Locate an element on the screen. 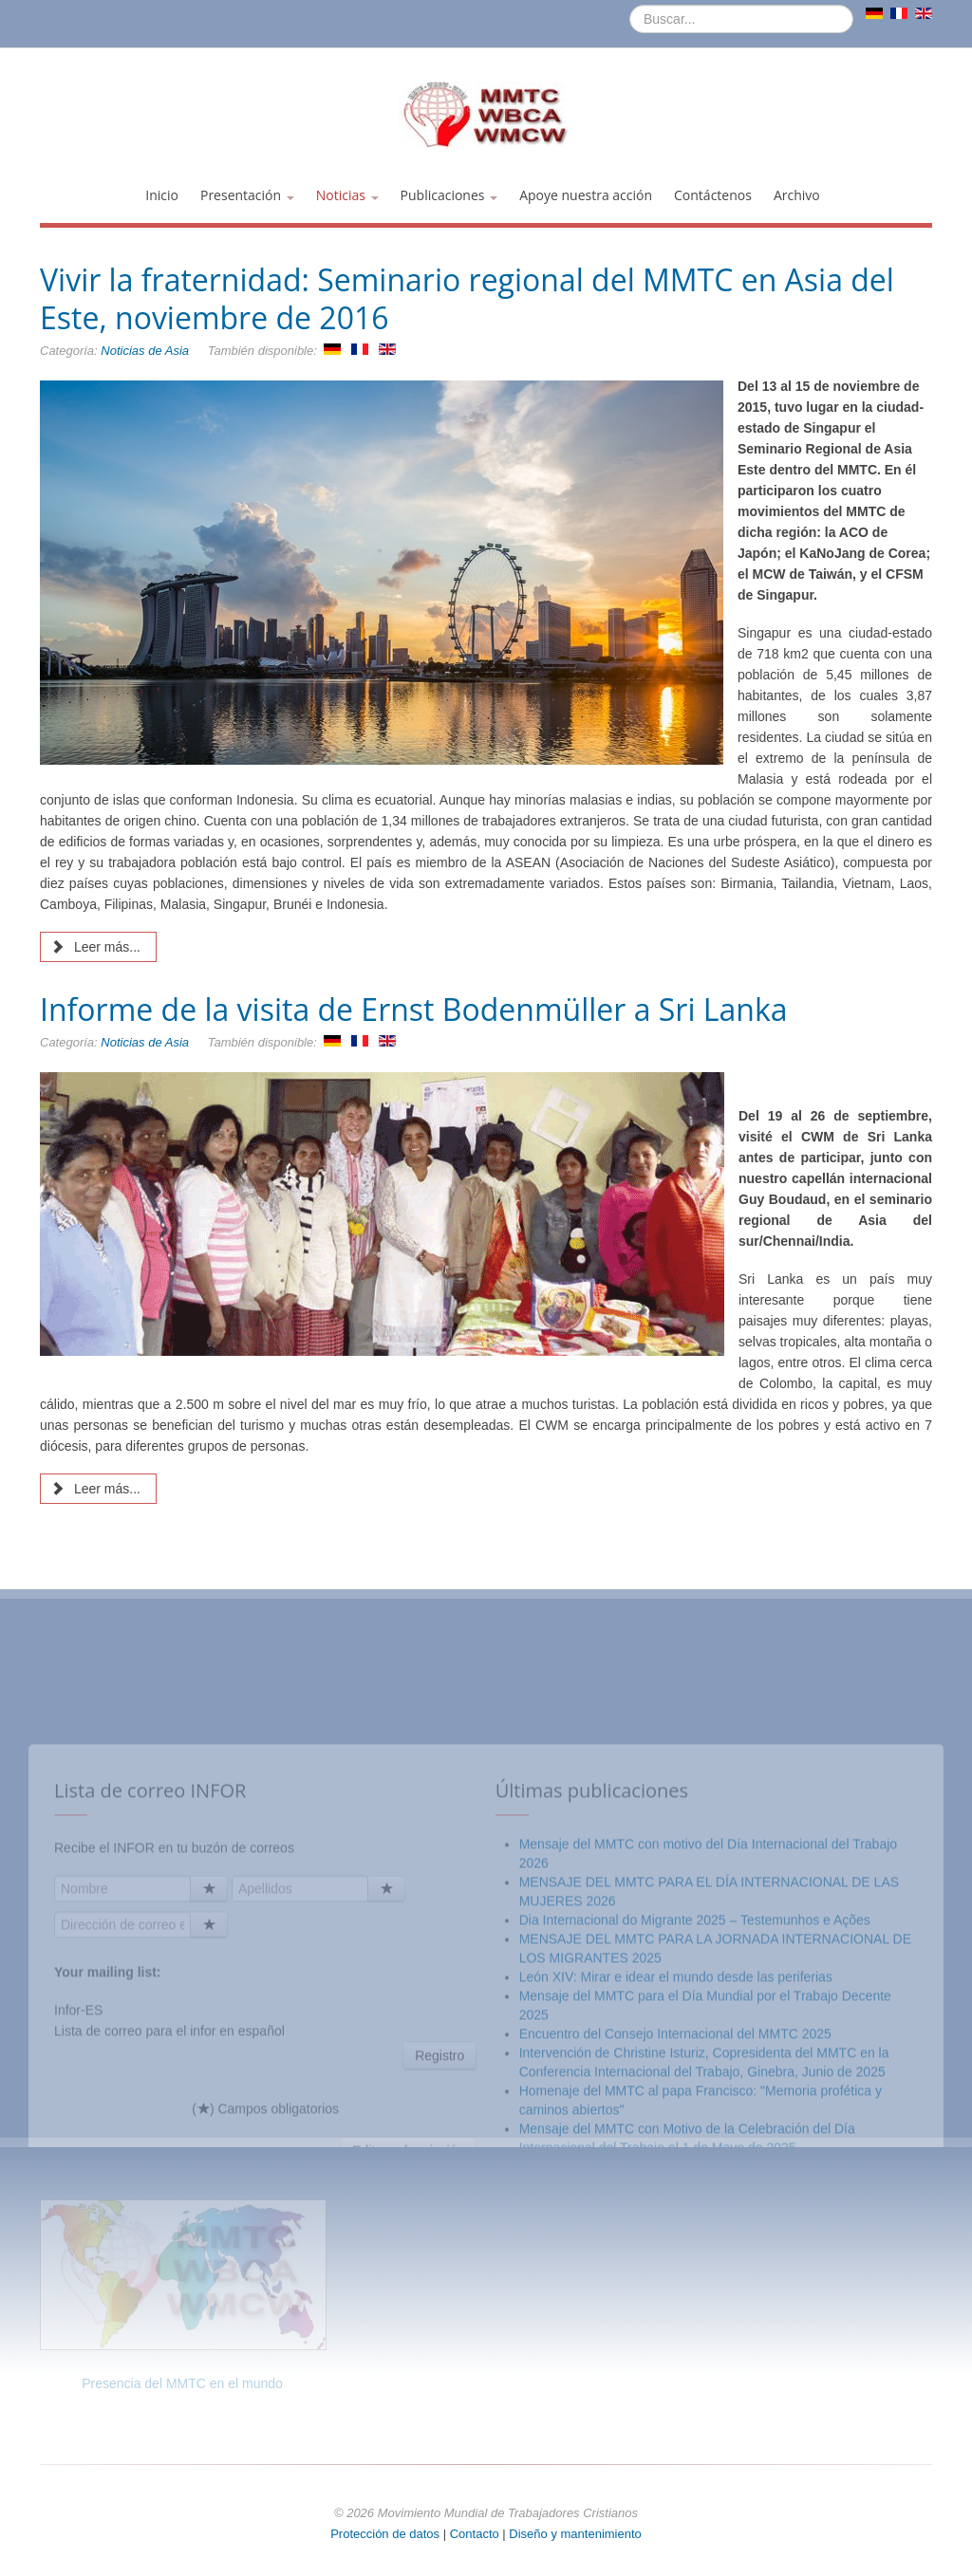 The width and height of the screenshot is (972, 2576). Noticias de Asia is located at coordinates (145, 350).